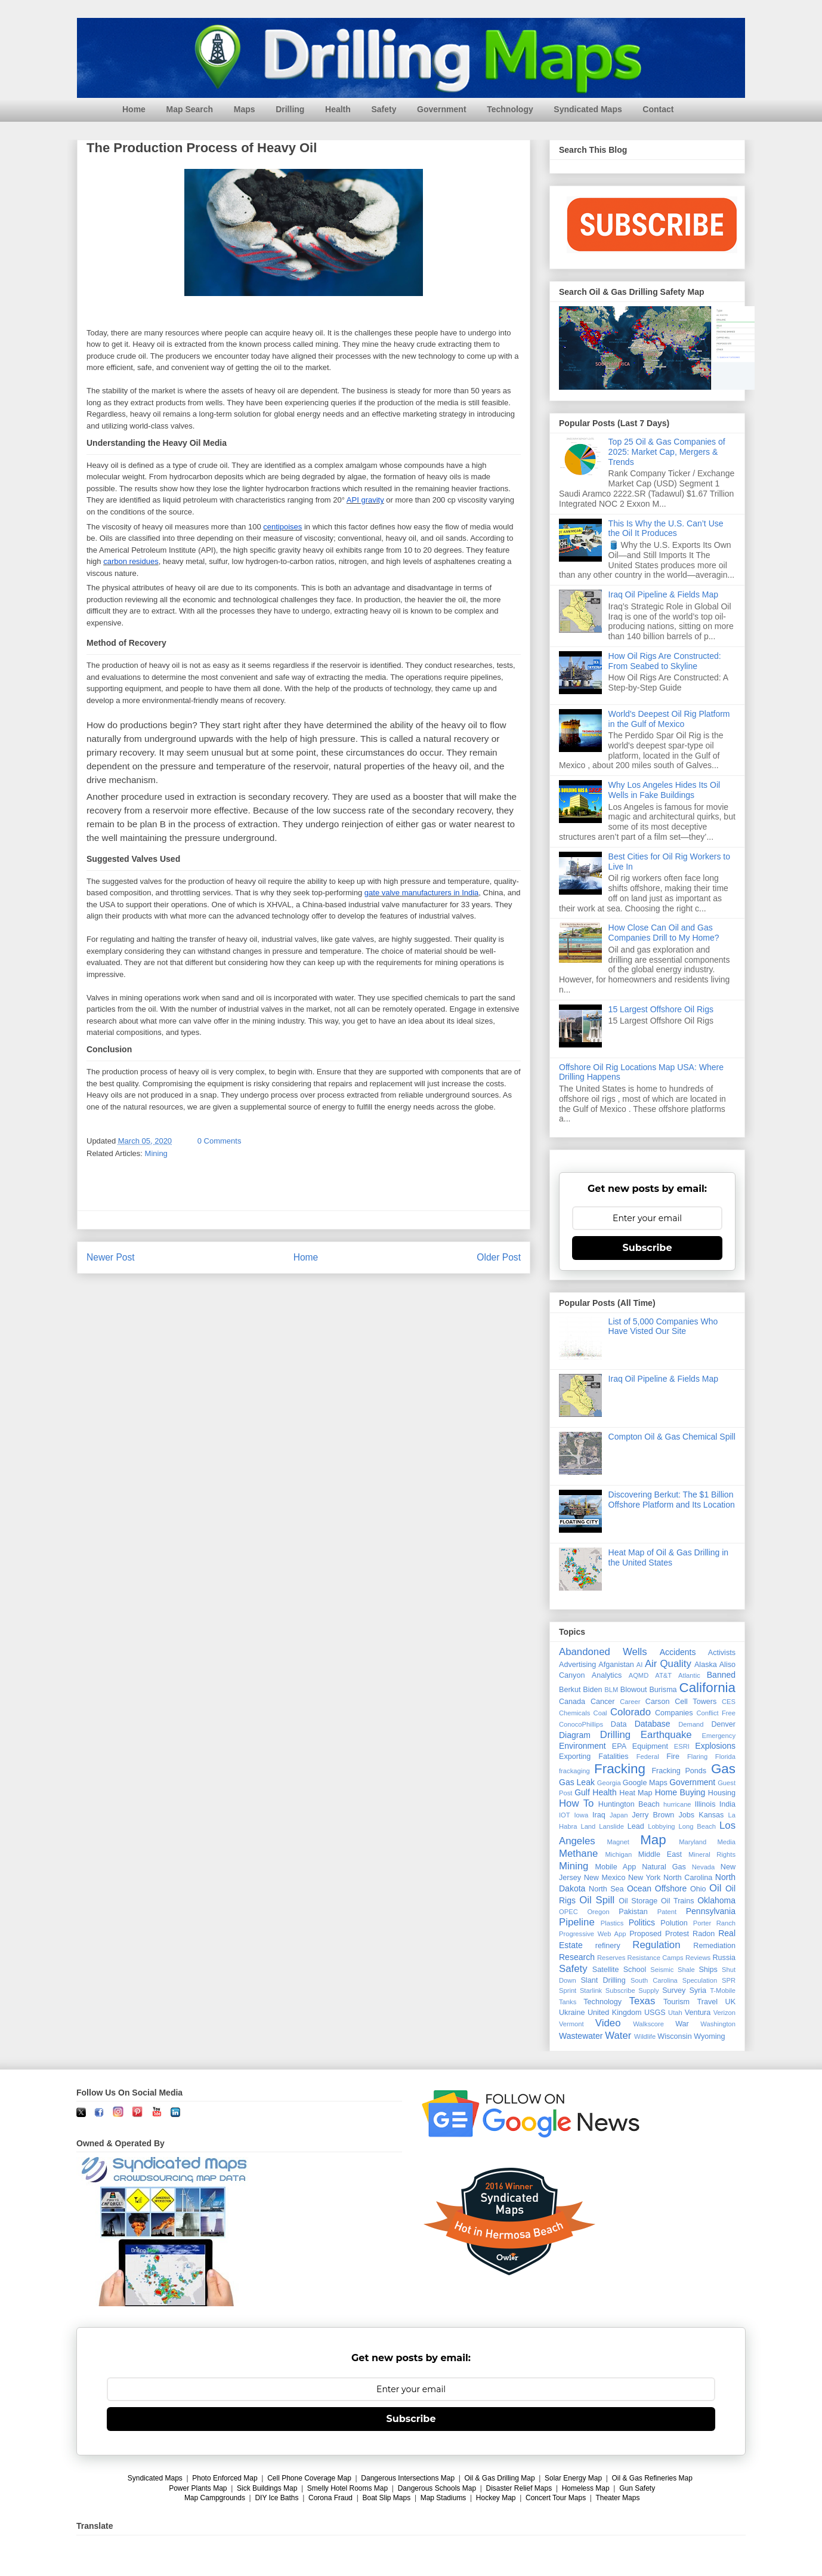  I want to click on Atlantic, so click(689, 1675).